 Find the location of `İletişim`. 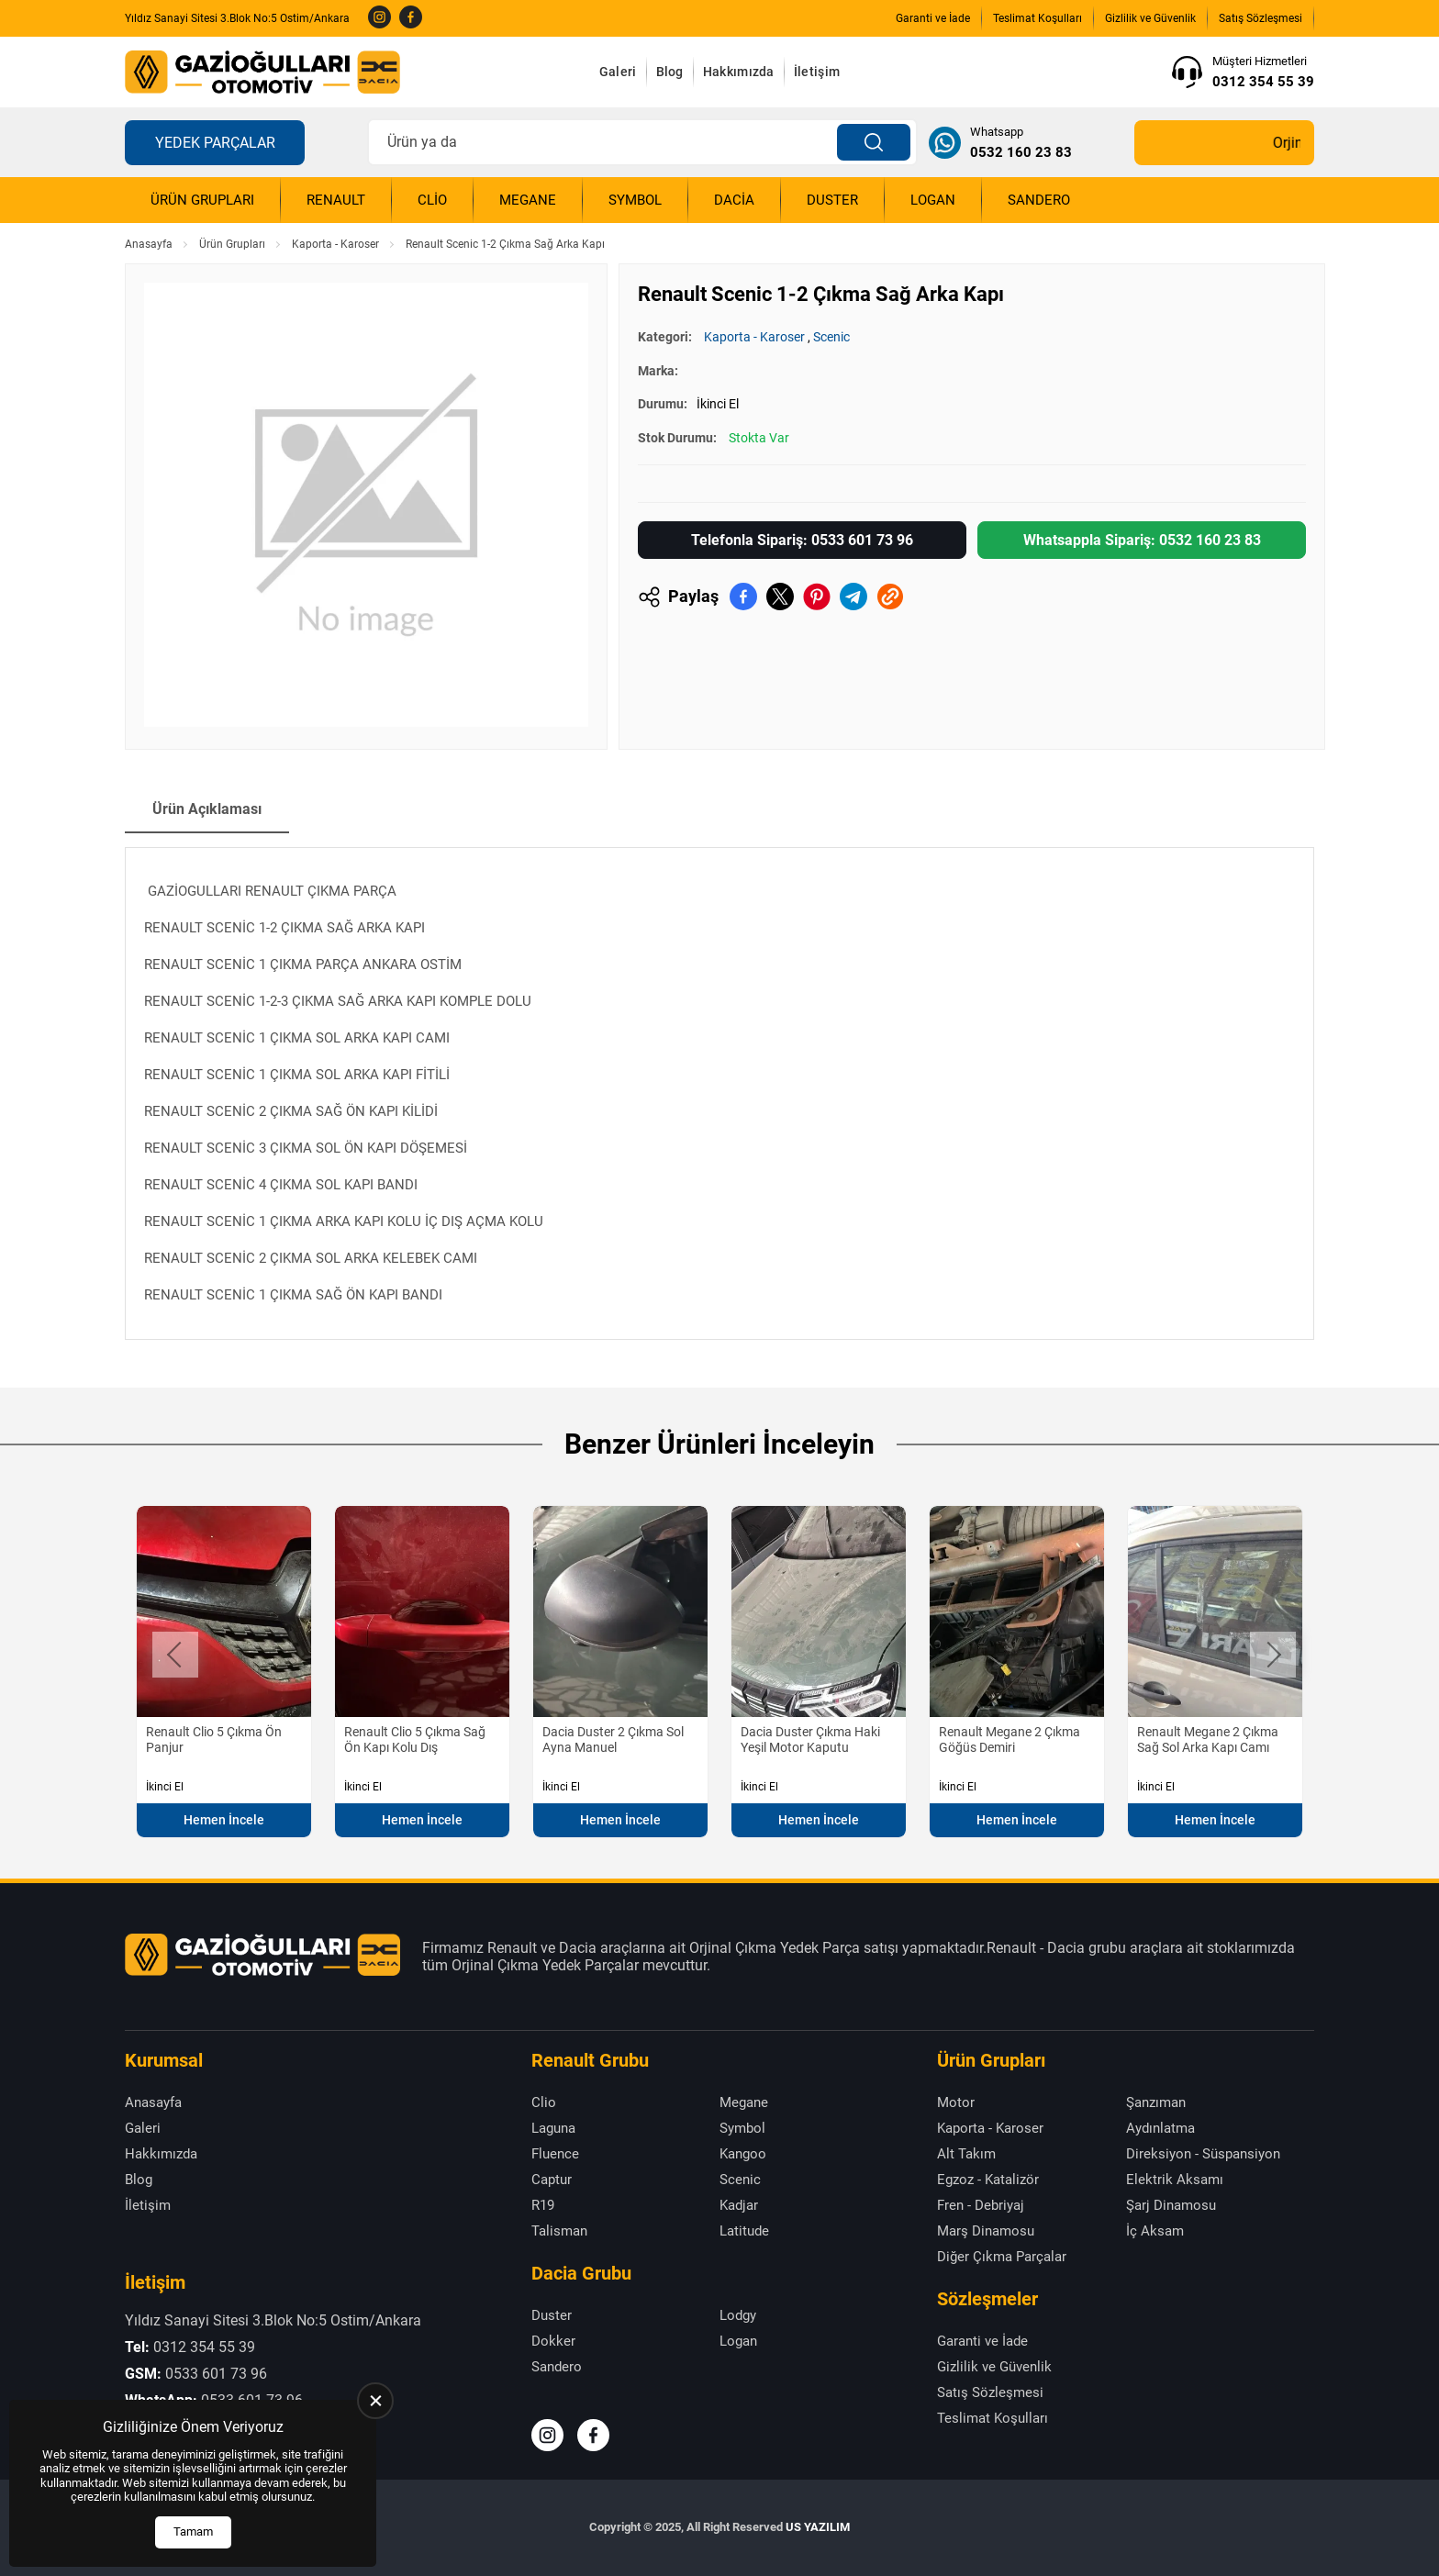

İletişim is located at coordinates (817, 71).